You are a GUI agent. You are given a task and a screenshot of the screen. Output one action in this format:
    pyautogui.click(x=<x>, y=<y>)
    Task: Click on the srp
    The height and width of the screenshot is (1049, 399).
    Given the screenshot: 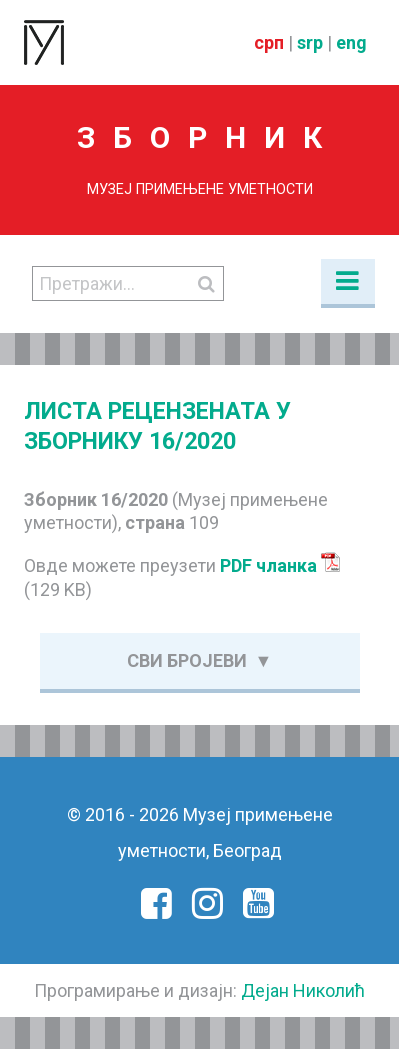 What is the action you would take?
    pyautogui.click(x=310, y=42)
    